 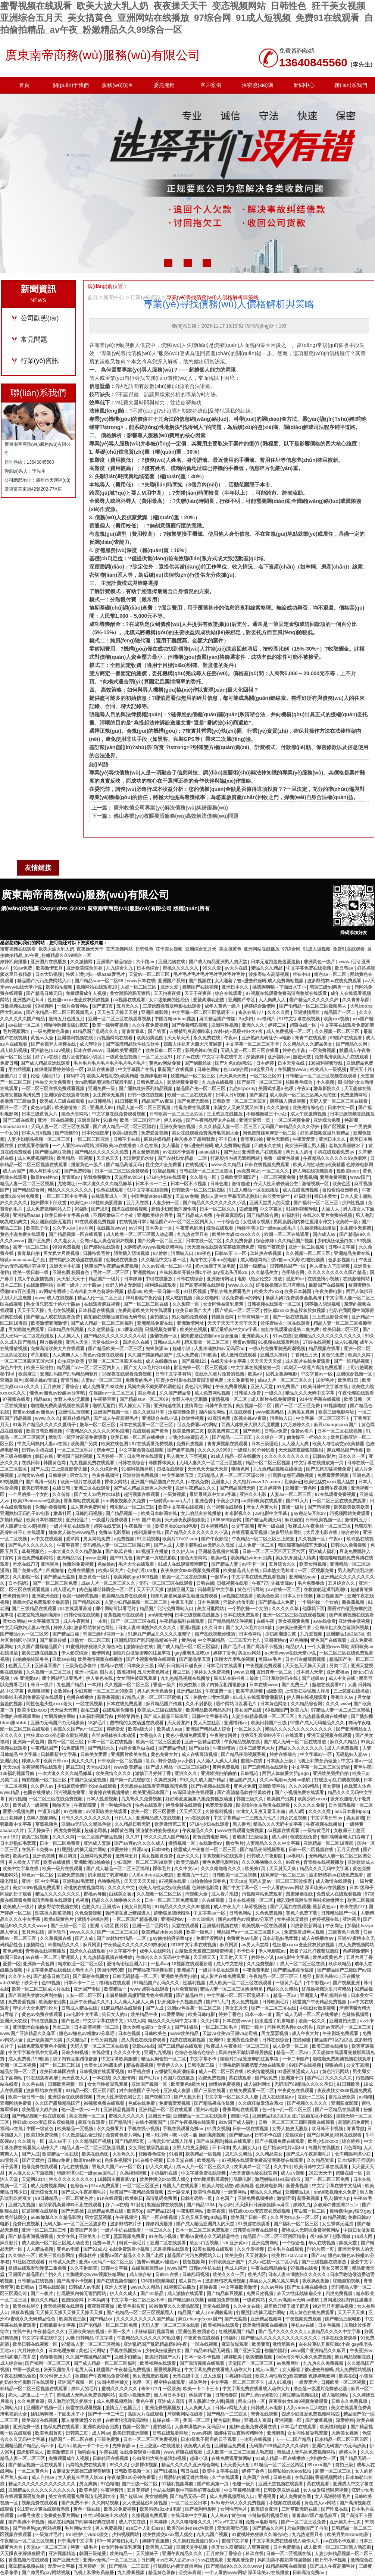 What do you see at coordinates (319, 2464) in the screenshot?
I see `69xxxx国产` at bounding box center [319, 2464].